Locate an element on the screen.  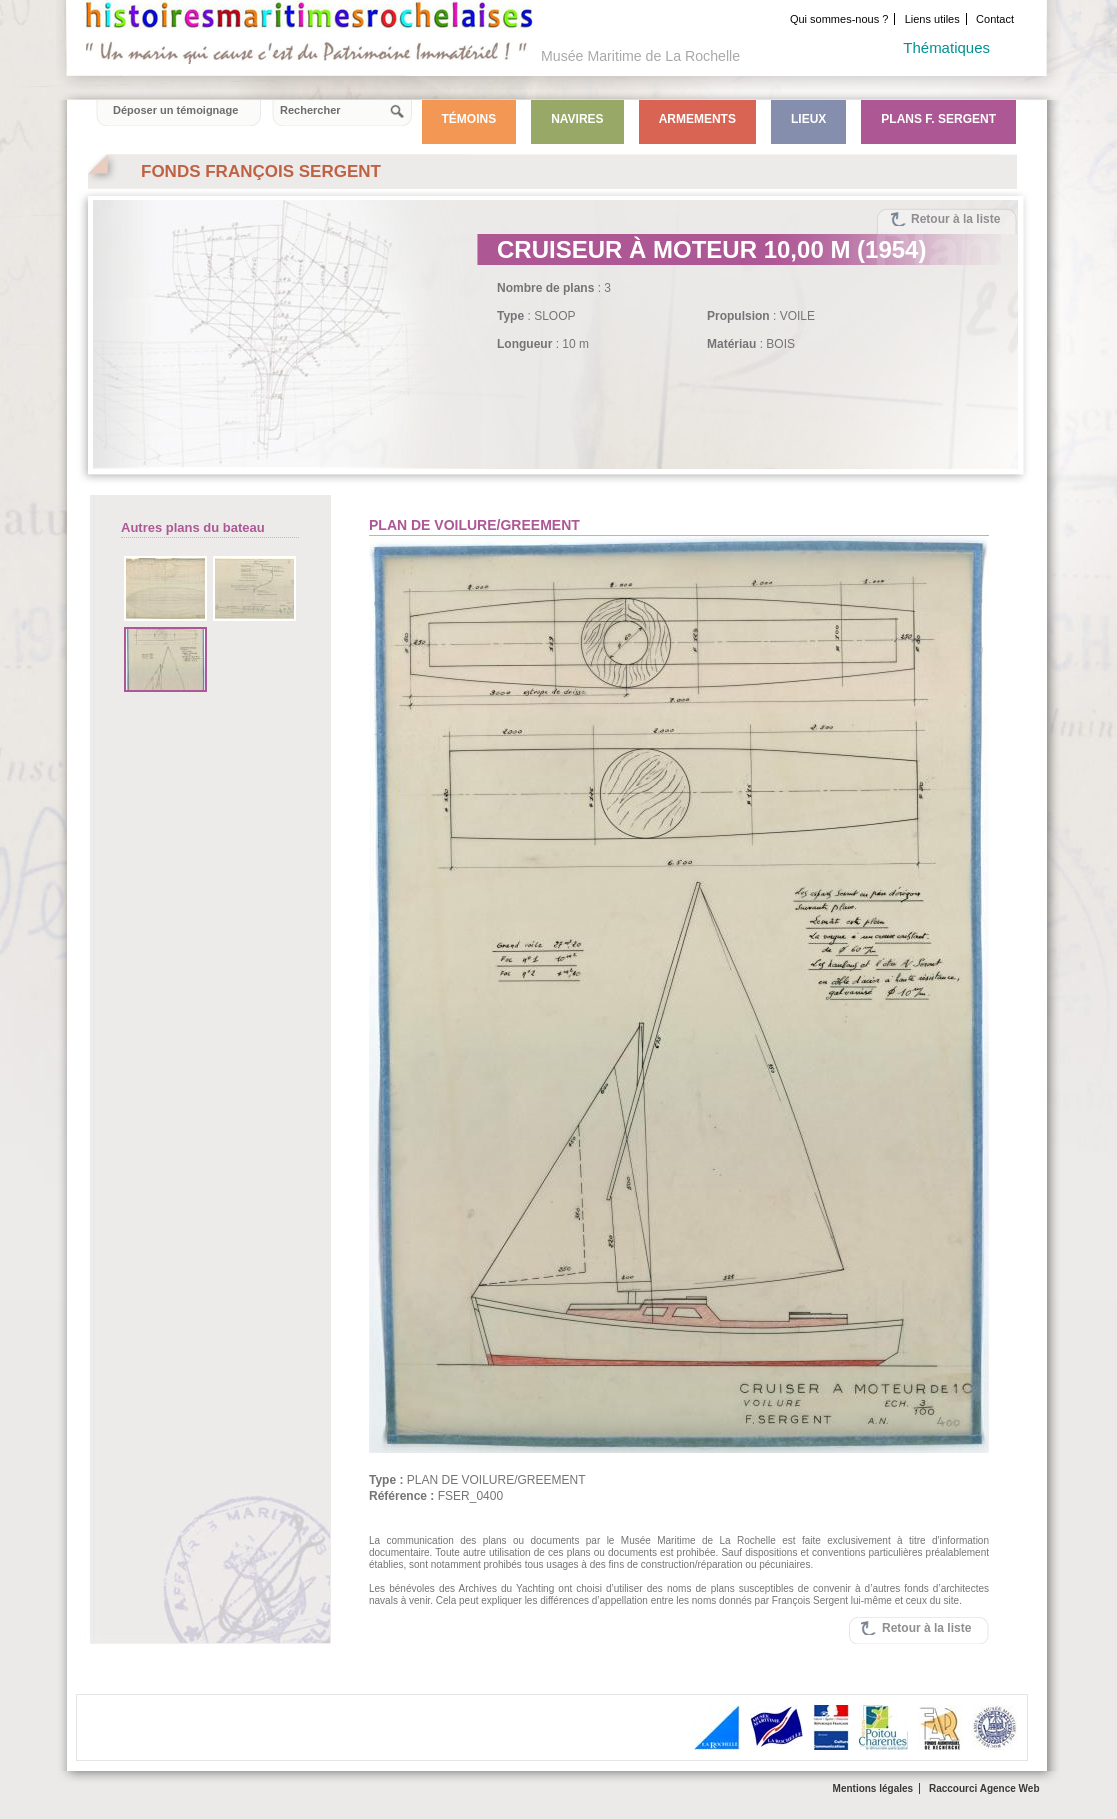
Témoins is located at coordinates (469, 119).